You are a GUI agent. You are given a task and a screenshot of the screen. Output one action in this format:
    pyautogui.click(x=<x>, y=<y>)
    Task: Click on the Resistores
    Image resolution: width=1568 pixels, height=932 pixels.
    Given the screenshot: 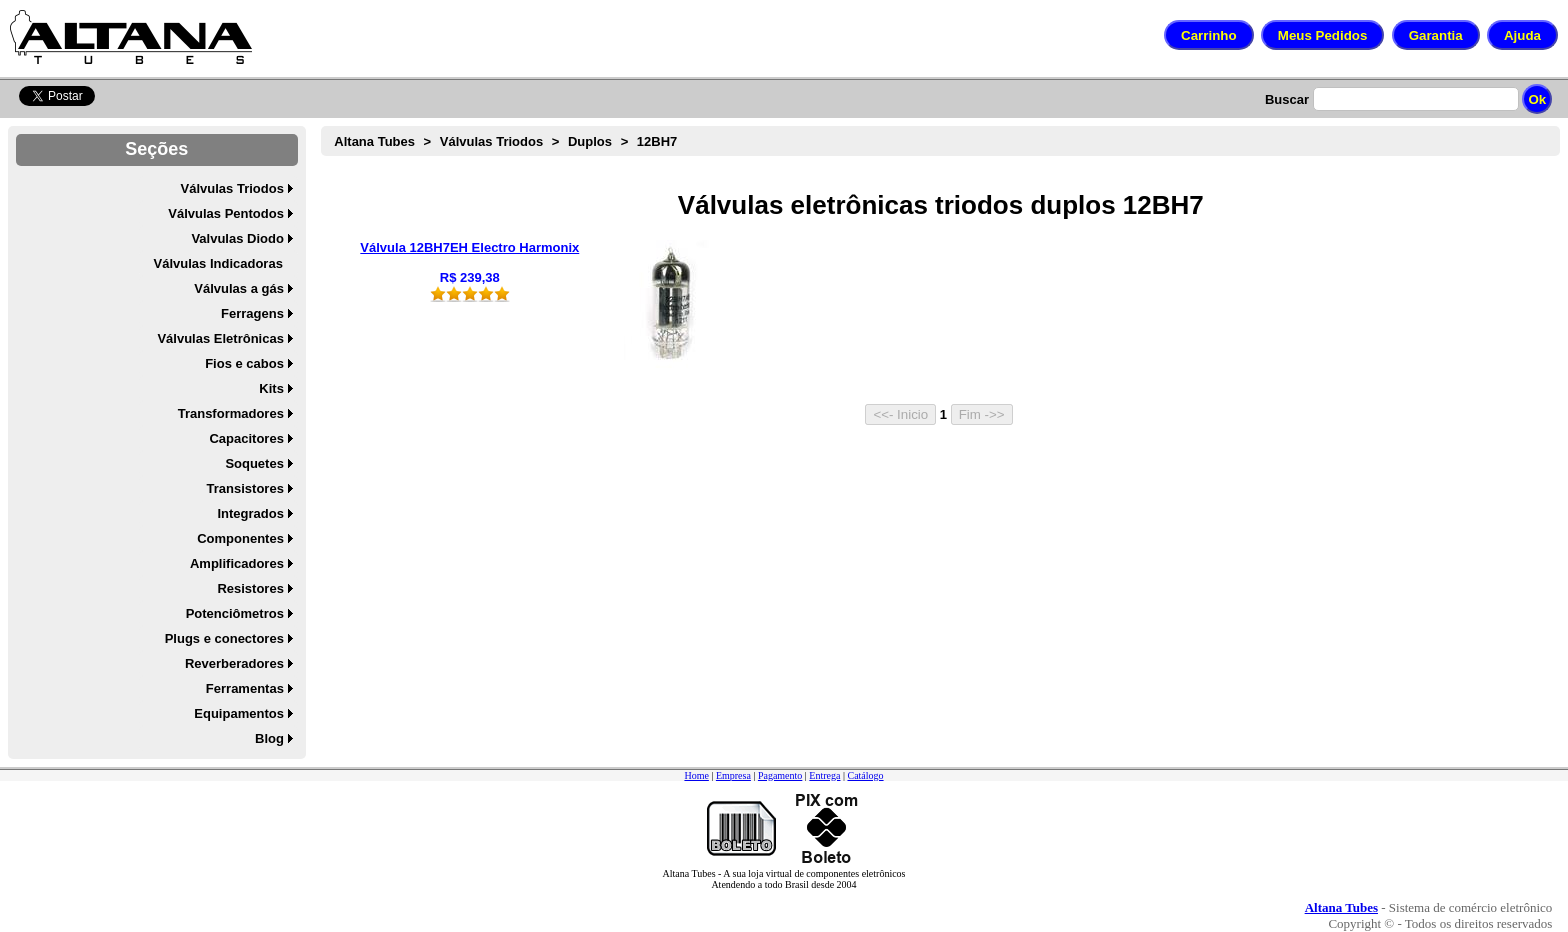 What is the action you would take?
    pyautogui.click(x=250, y=588)
    